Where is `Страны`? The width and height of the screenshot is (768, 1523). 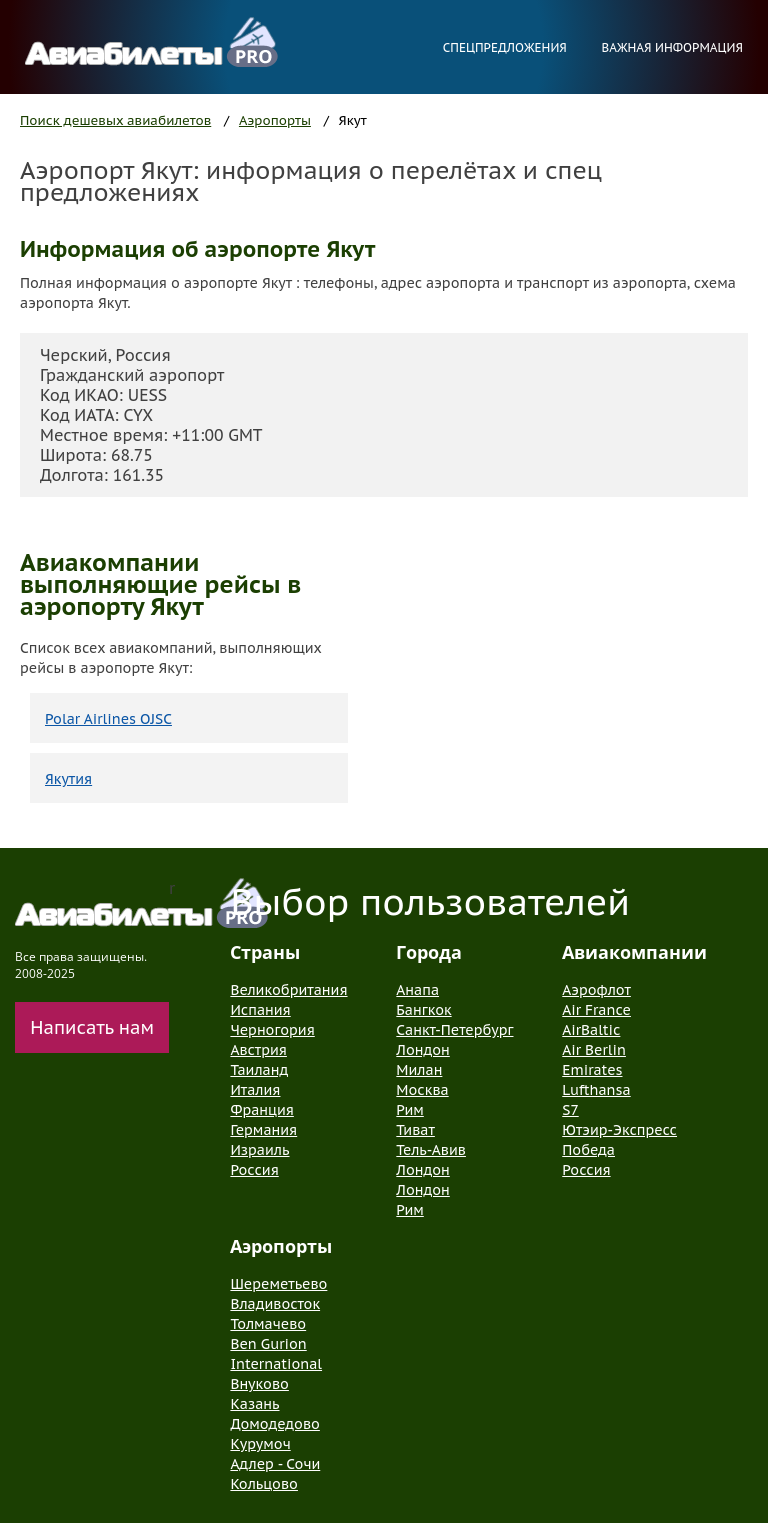 Страны is located at coordinates (265, 952).